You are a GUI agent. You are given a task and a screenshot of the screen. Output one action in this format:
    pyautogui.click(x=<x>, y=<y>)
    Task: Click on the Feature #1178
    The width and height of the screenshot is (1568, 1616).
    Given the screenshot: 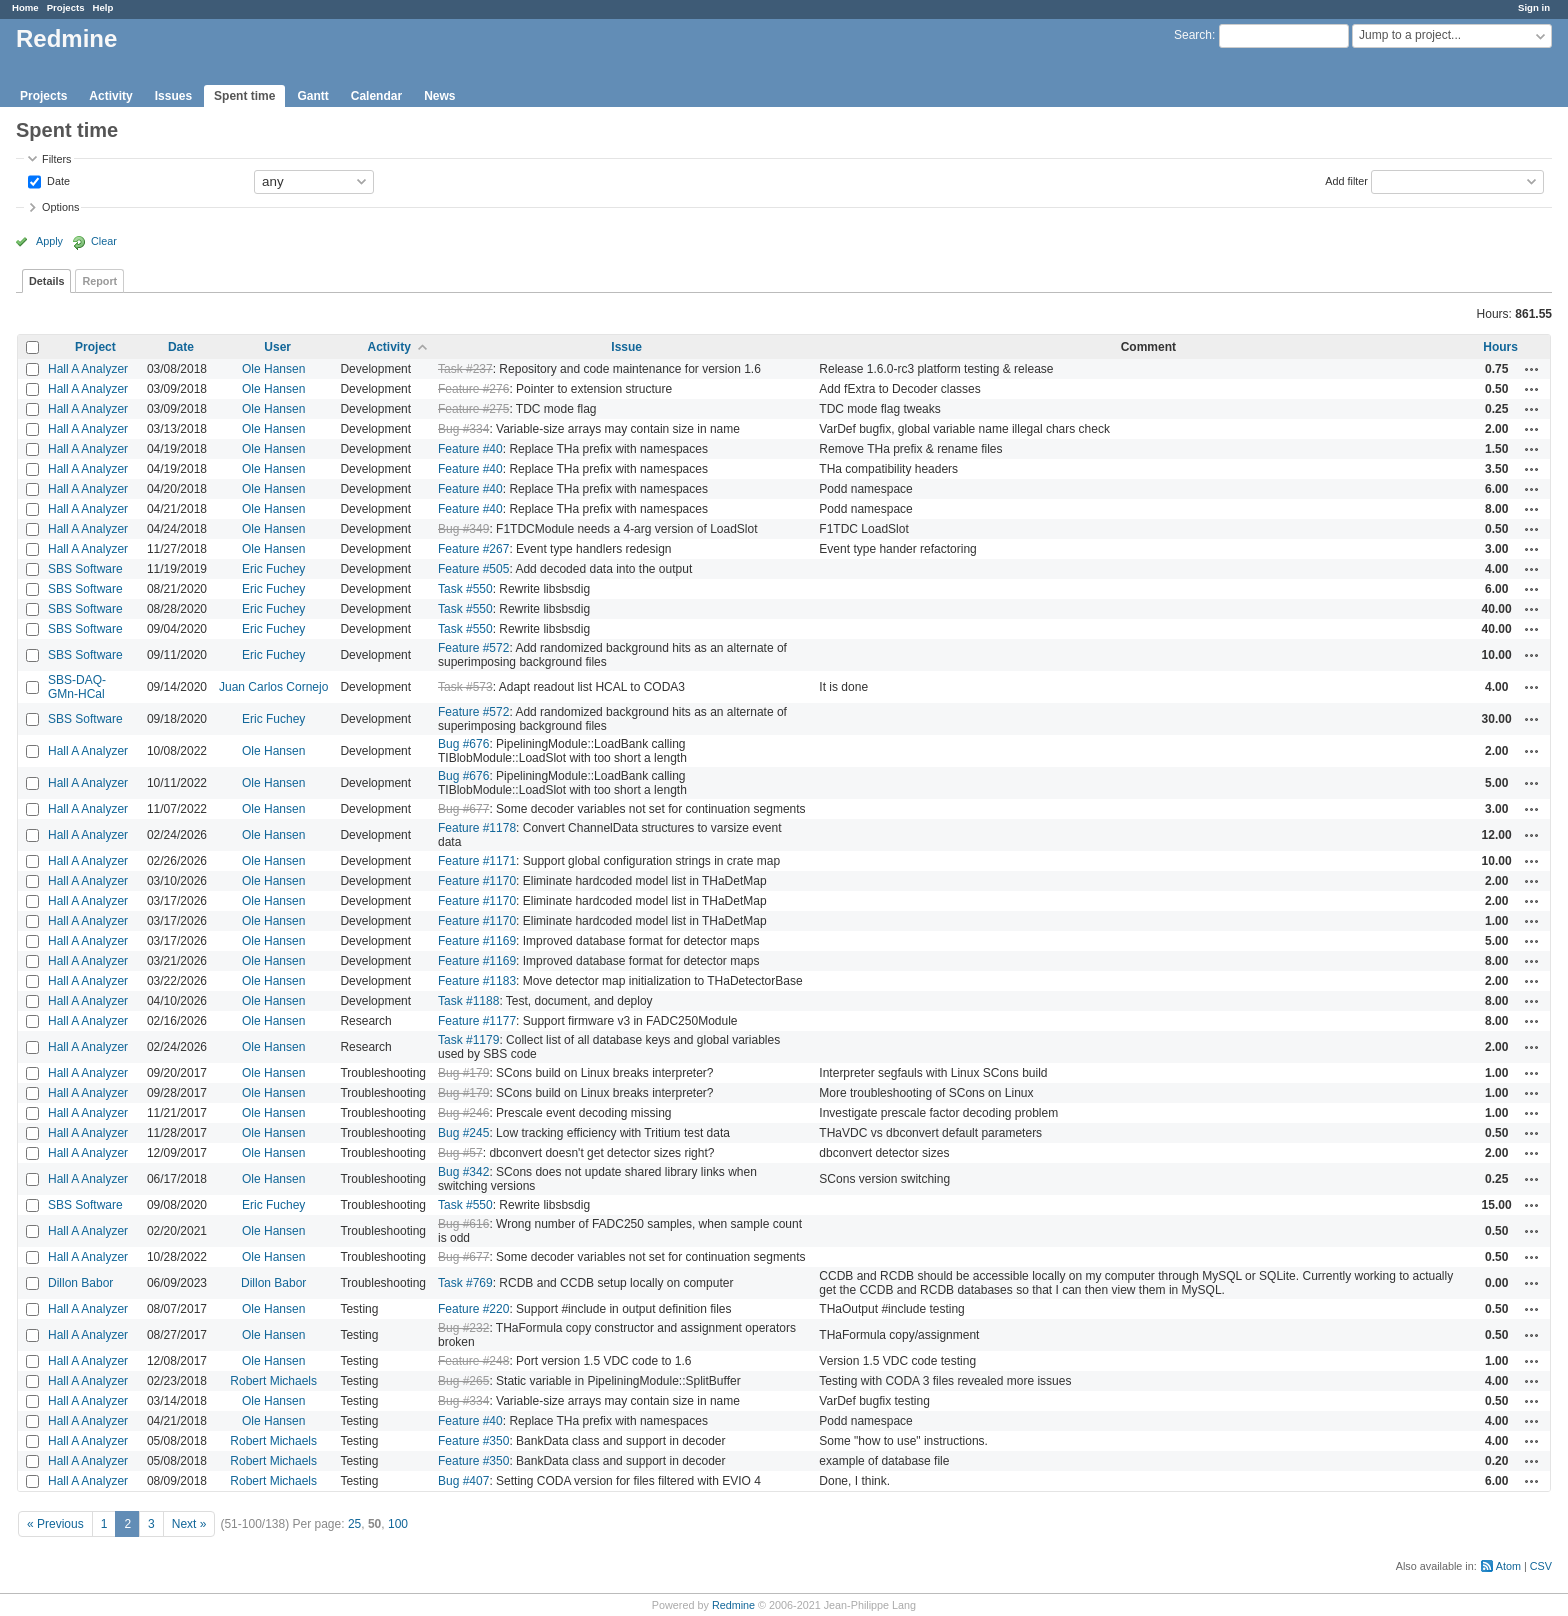 What is the action you would take?
    pyautogui.click(x=477, y=828)
    